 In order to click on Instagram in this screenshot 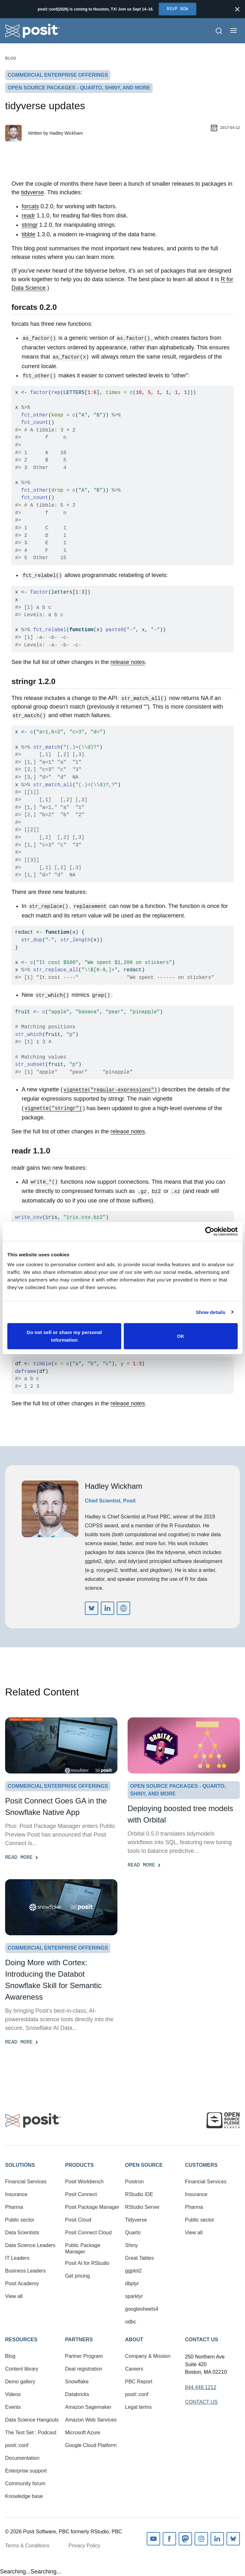, I will do `click(201, 2538)`.